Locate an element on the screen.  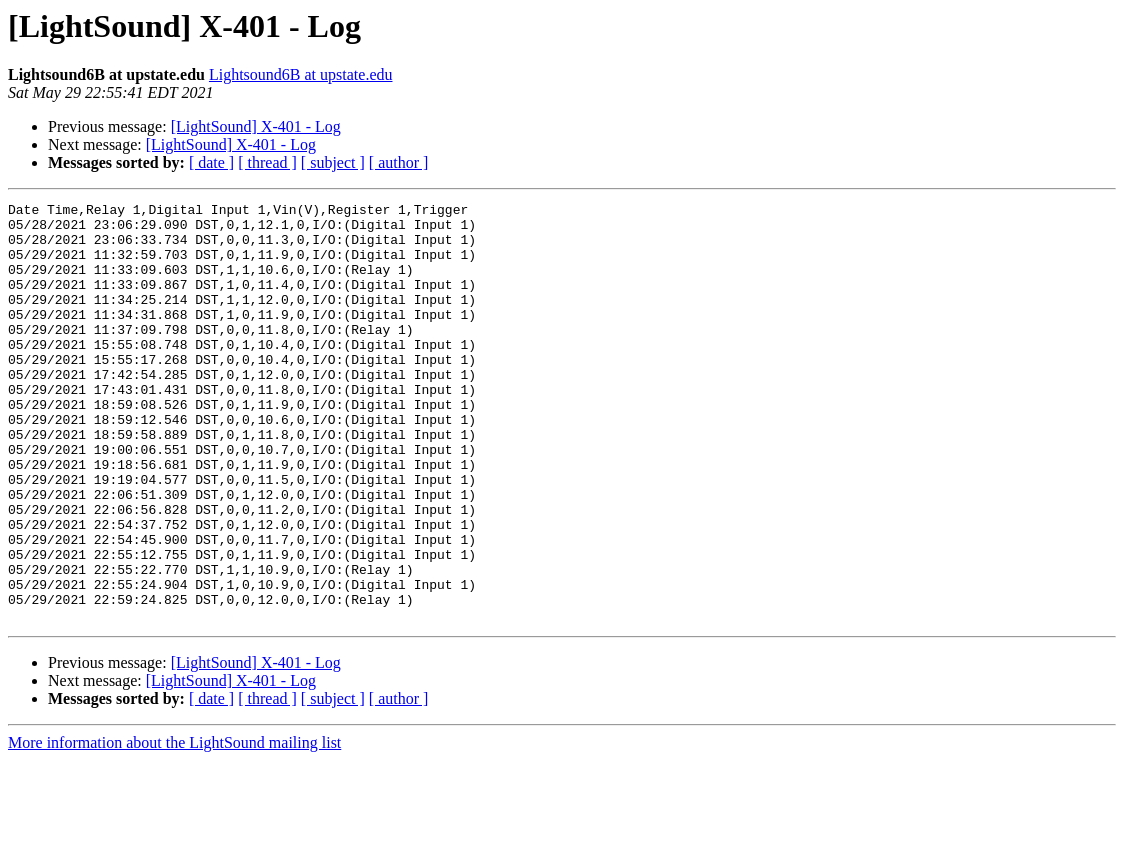
Lightsound6B at upstate.edu is located at coordinates (301, 74).